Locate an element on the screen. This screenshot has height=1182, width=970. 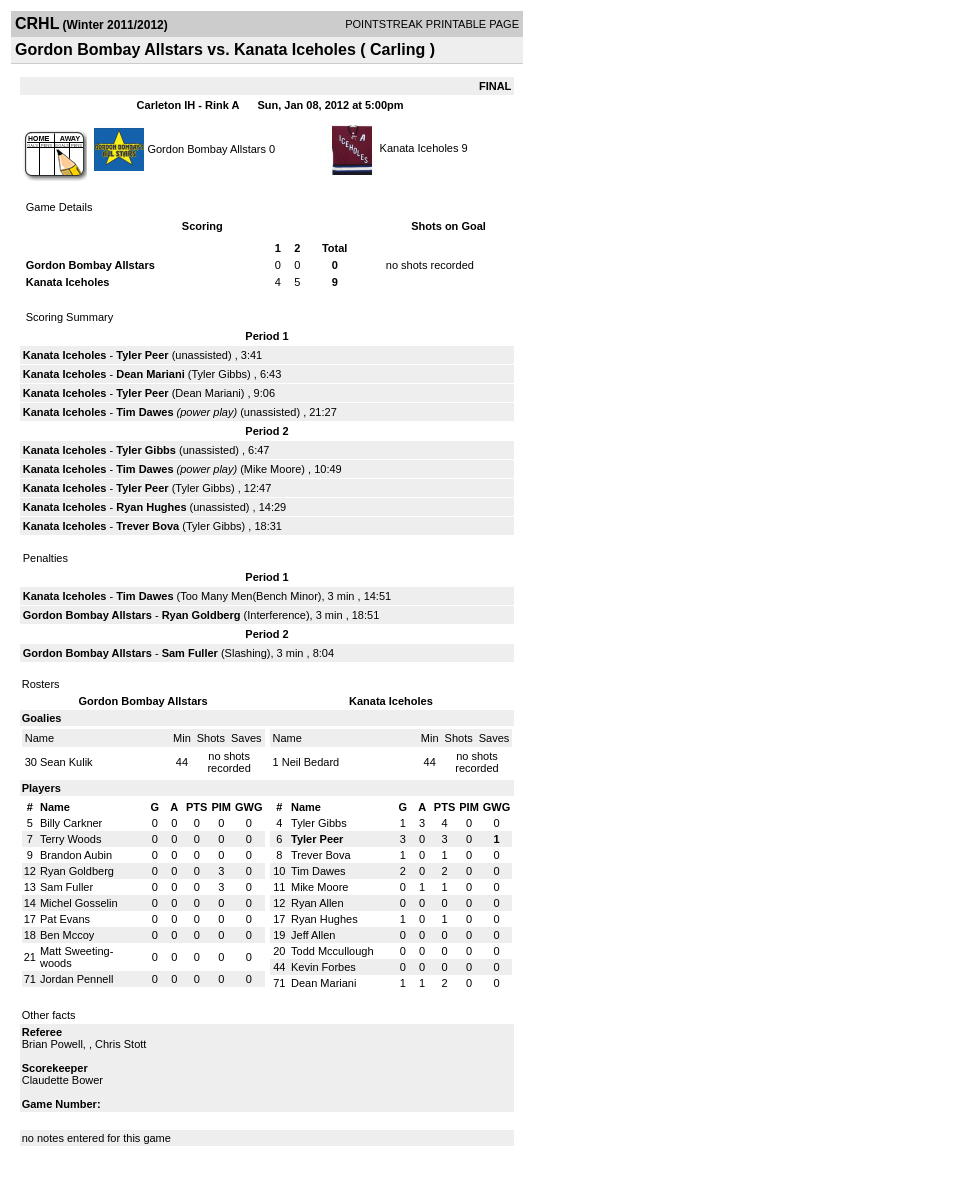
Neil Bedard is located at coordinates (310, 762).